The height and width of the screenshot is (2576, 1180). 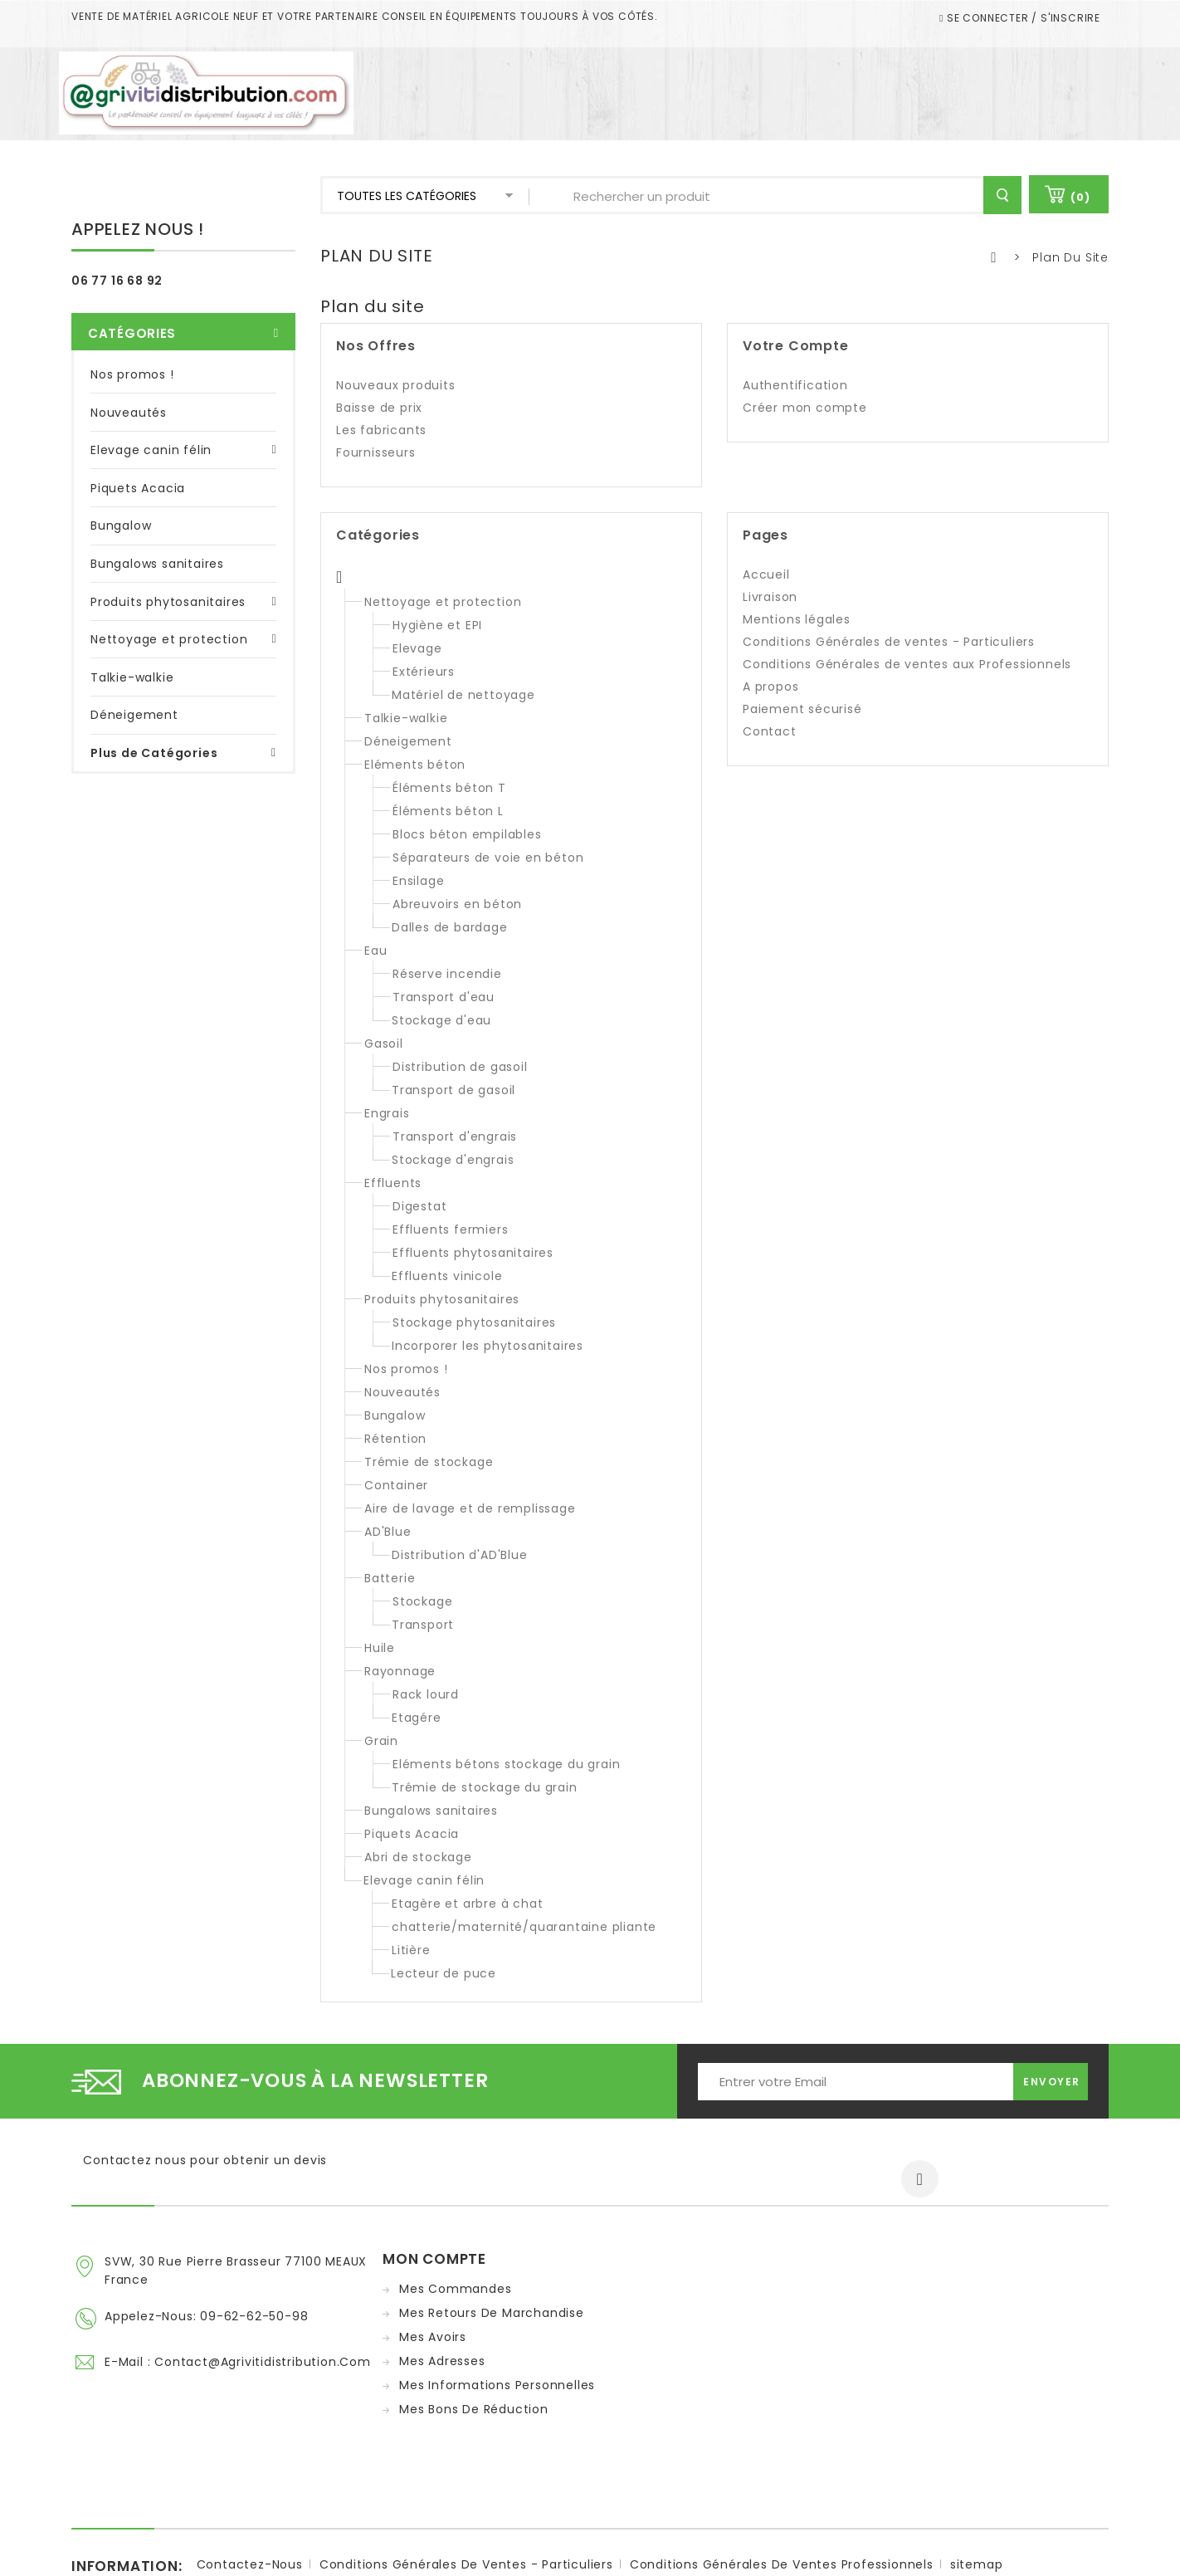 I want to click on Conditions Générales de ventes aux Professionnels, so click(x=907, y=664).